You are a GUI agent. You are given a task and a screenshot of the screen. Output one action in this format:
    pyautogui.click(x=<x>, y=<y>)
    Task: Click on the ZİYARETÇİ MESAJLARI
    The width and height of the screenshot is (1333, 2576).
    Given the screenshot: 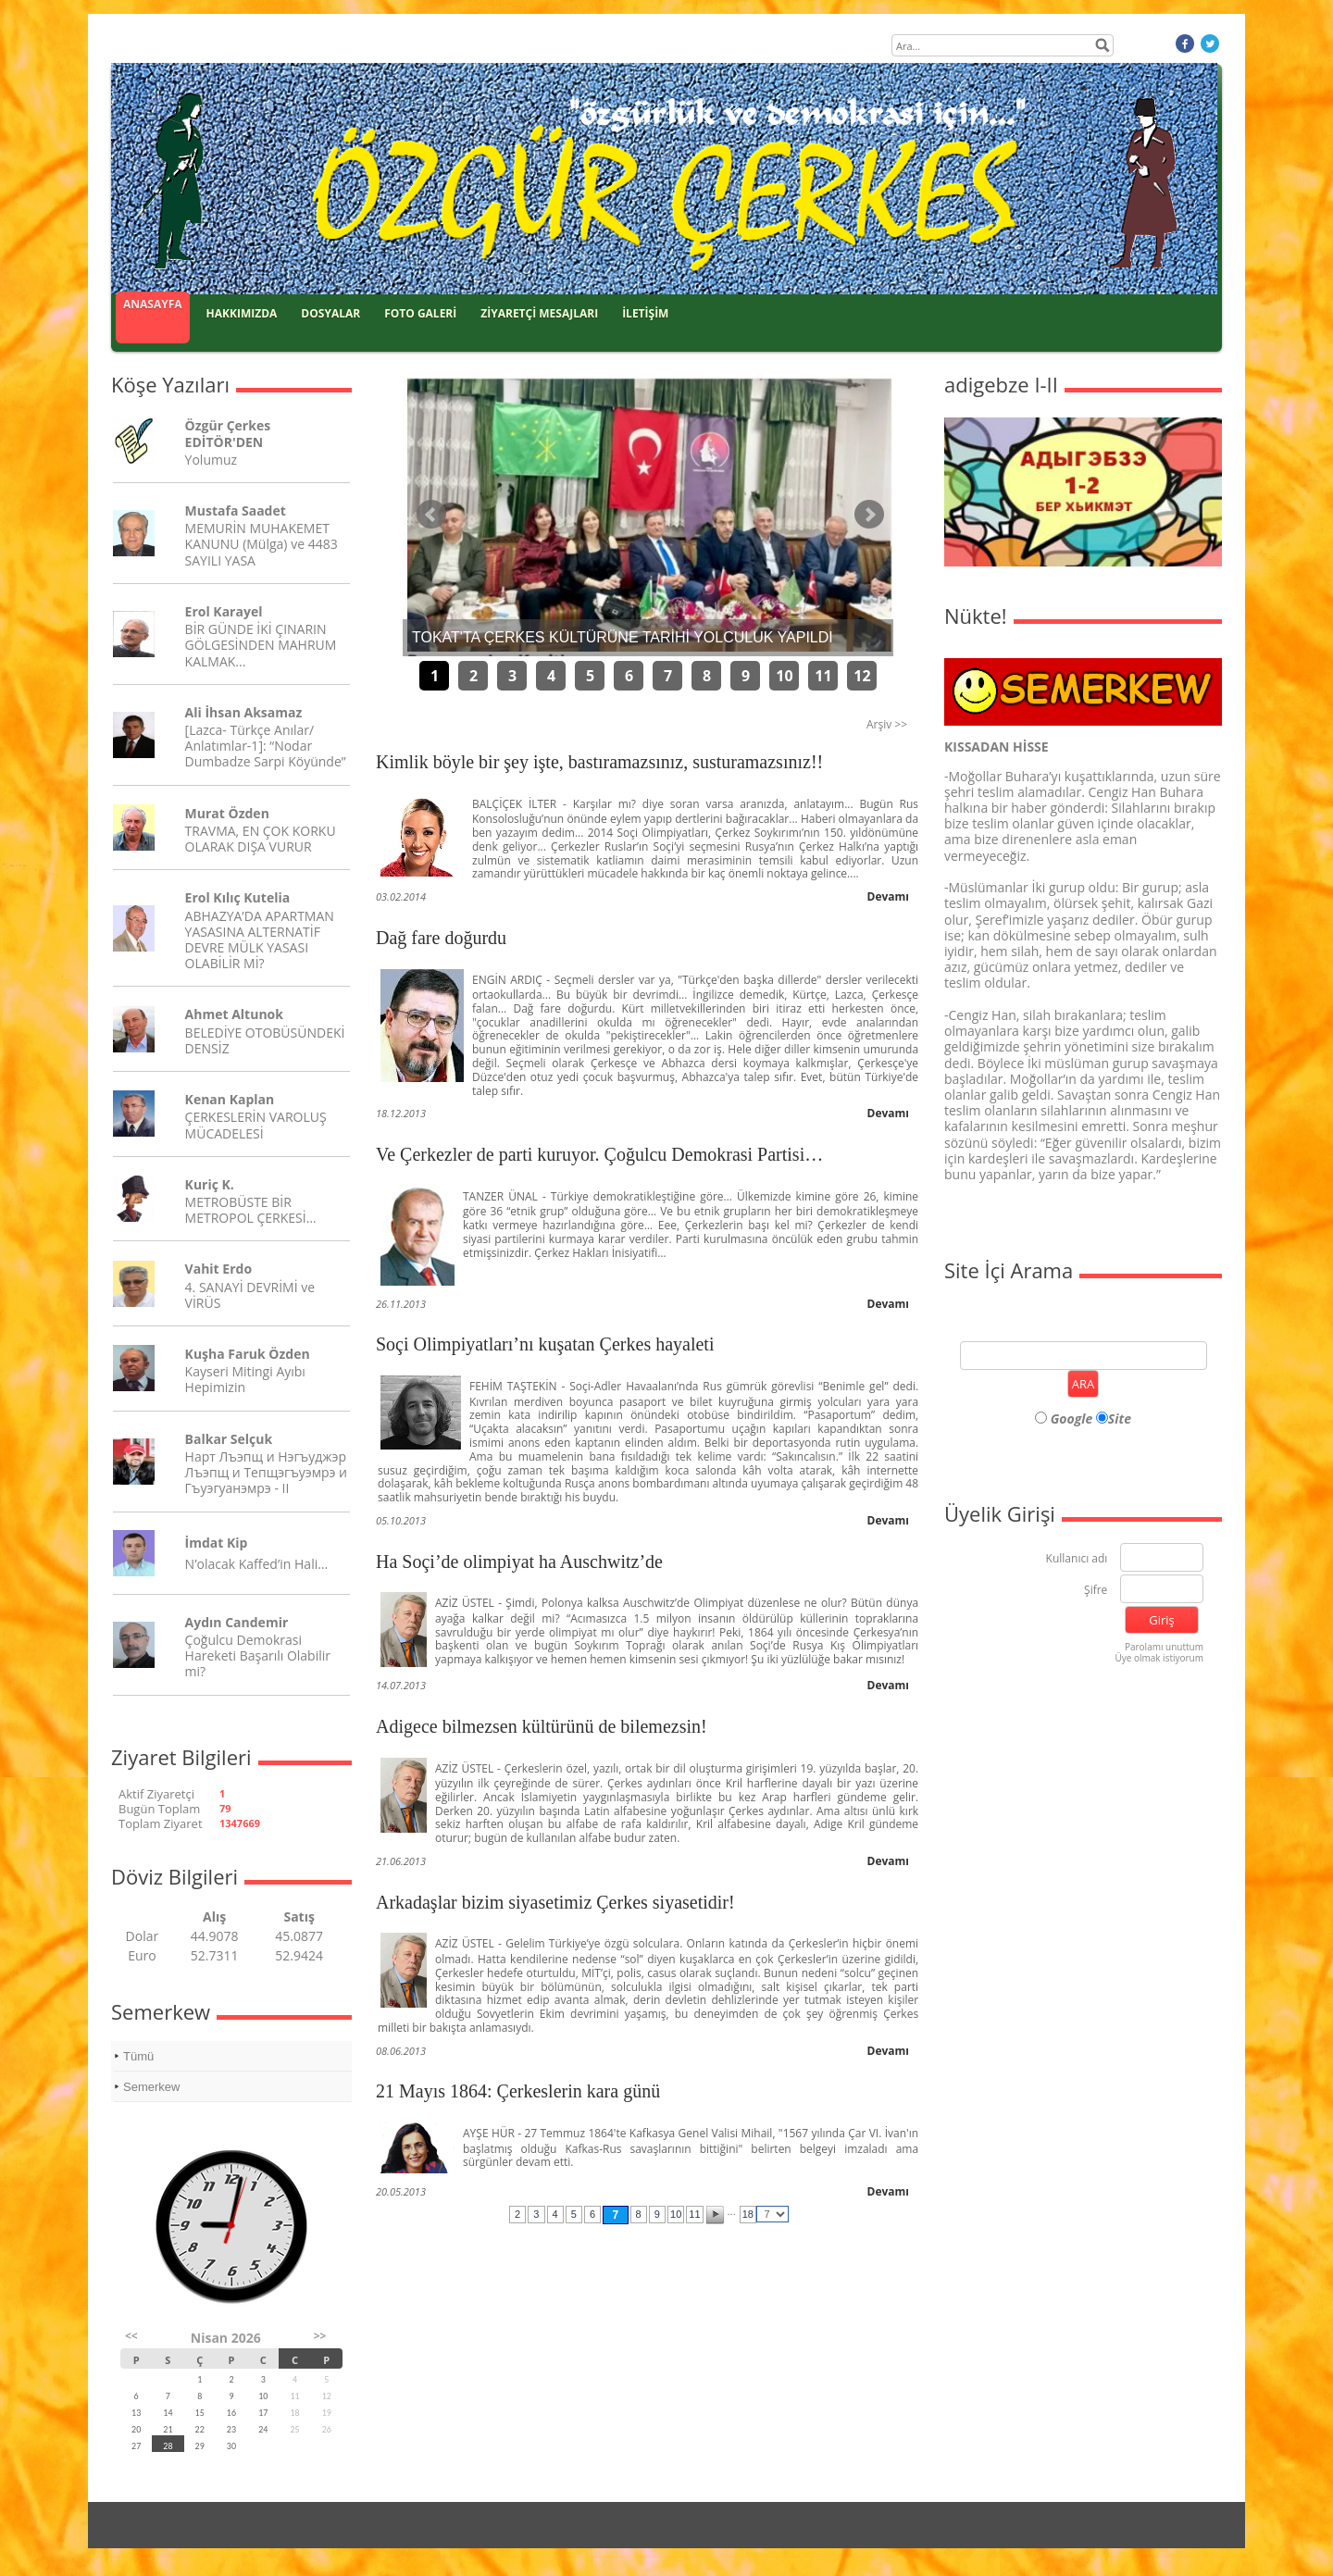 What is the action you would take?
    pyautogui.click(x=539, y=313)
    